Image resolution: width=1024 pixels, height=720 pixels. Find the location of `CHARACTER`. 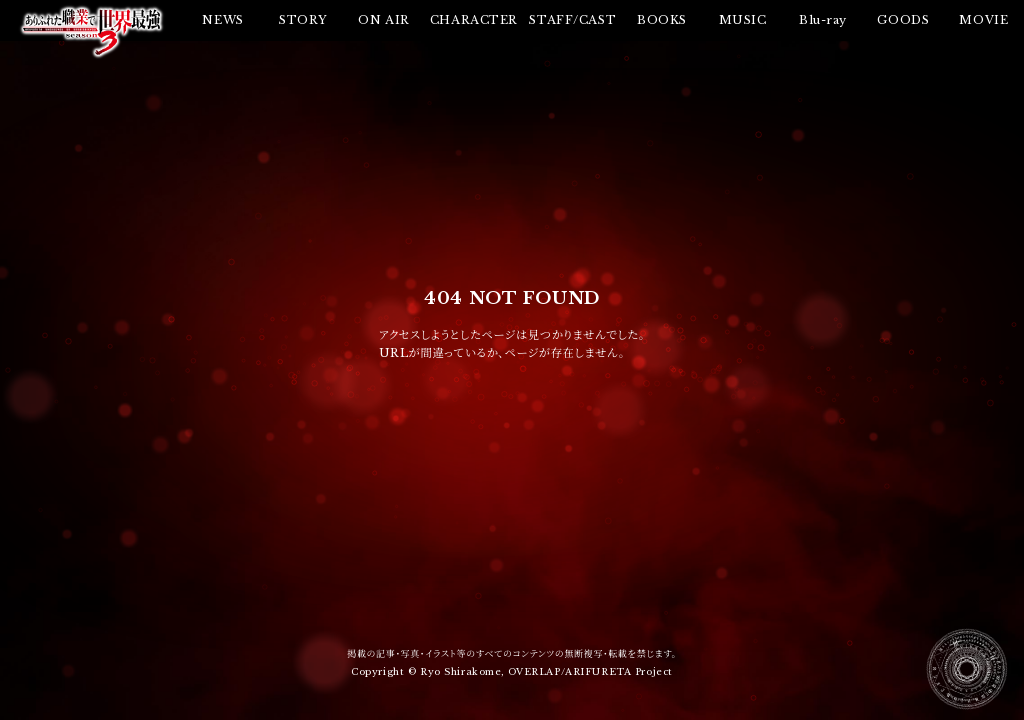

CHARACTER is located at coordinates (474, 20).